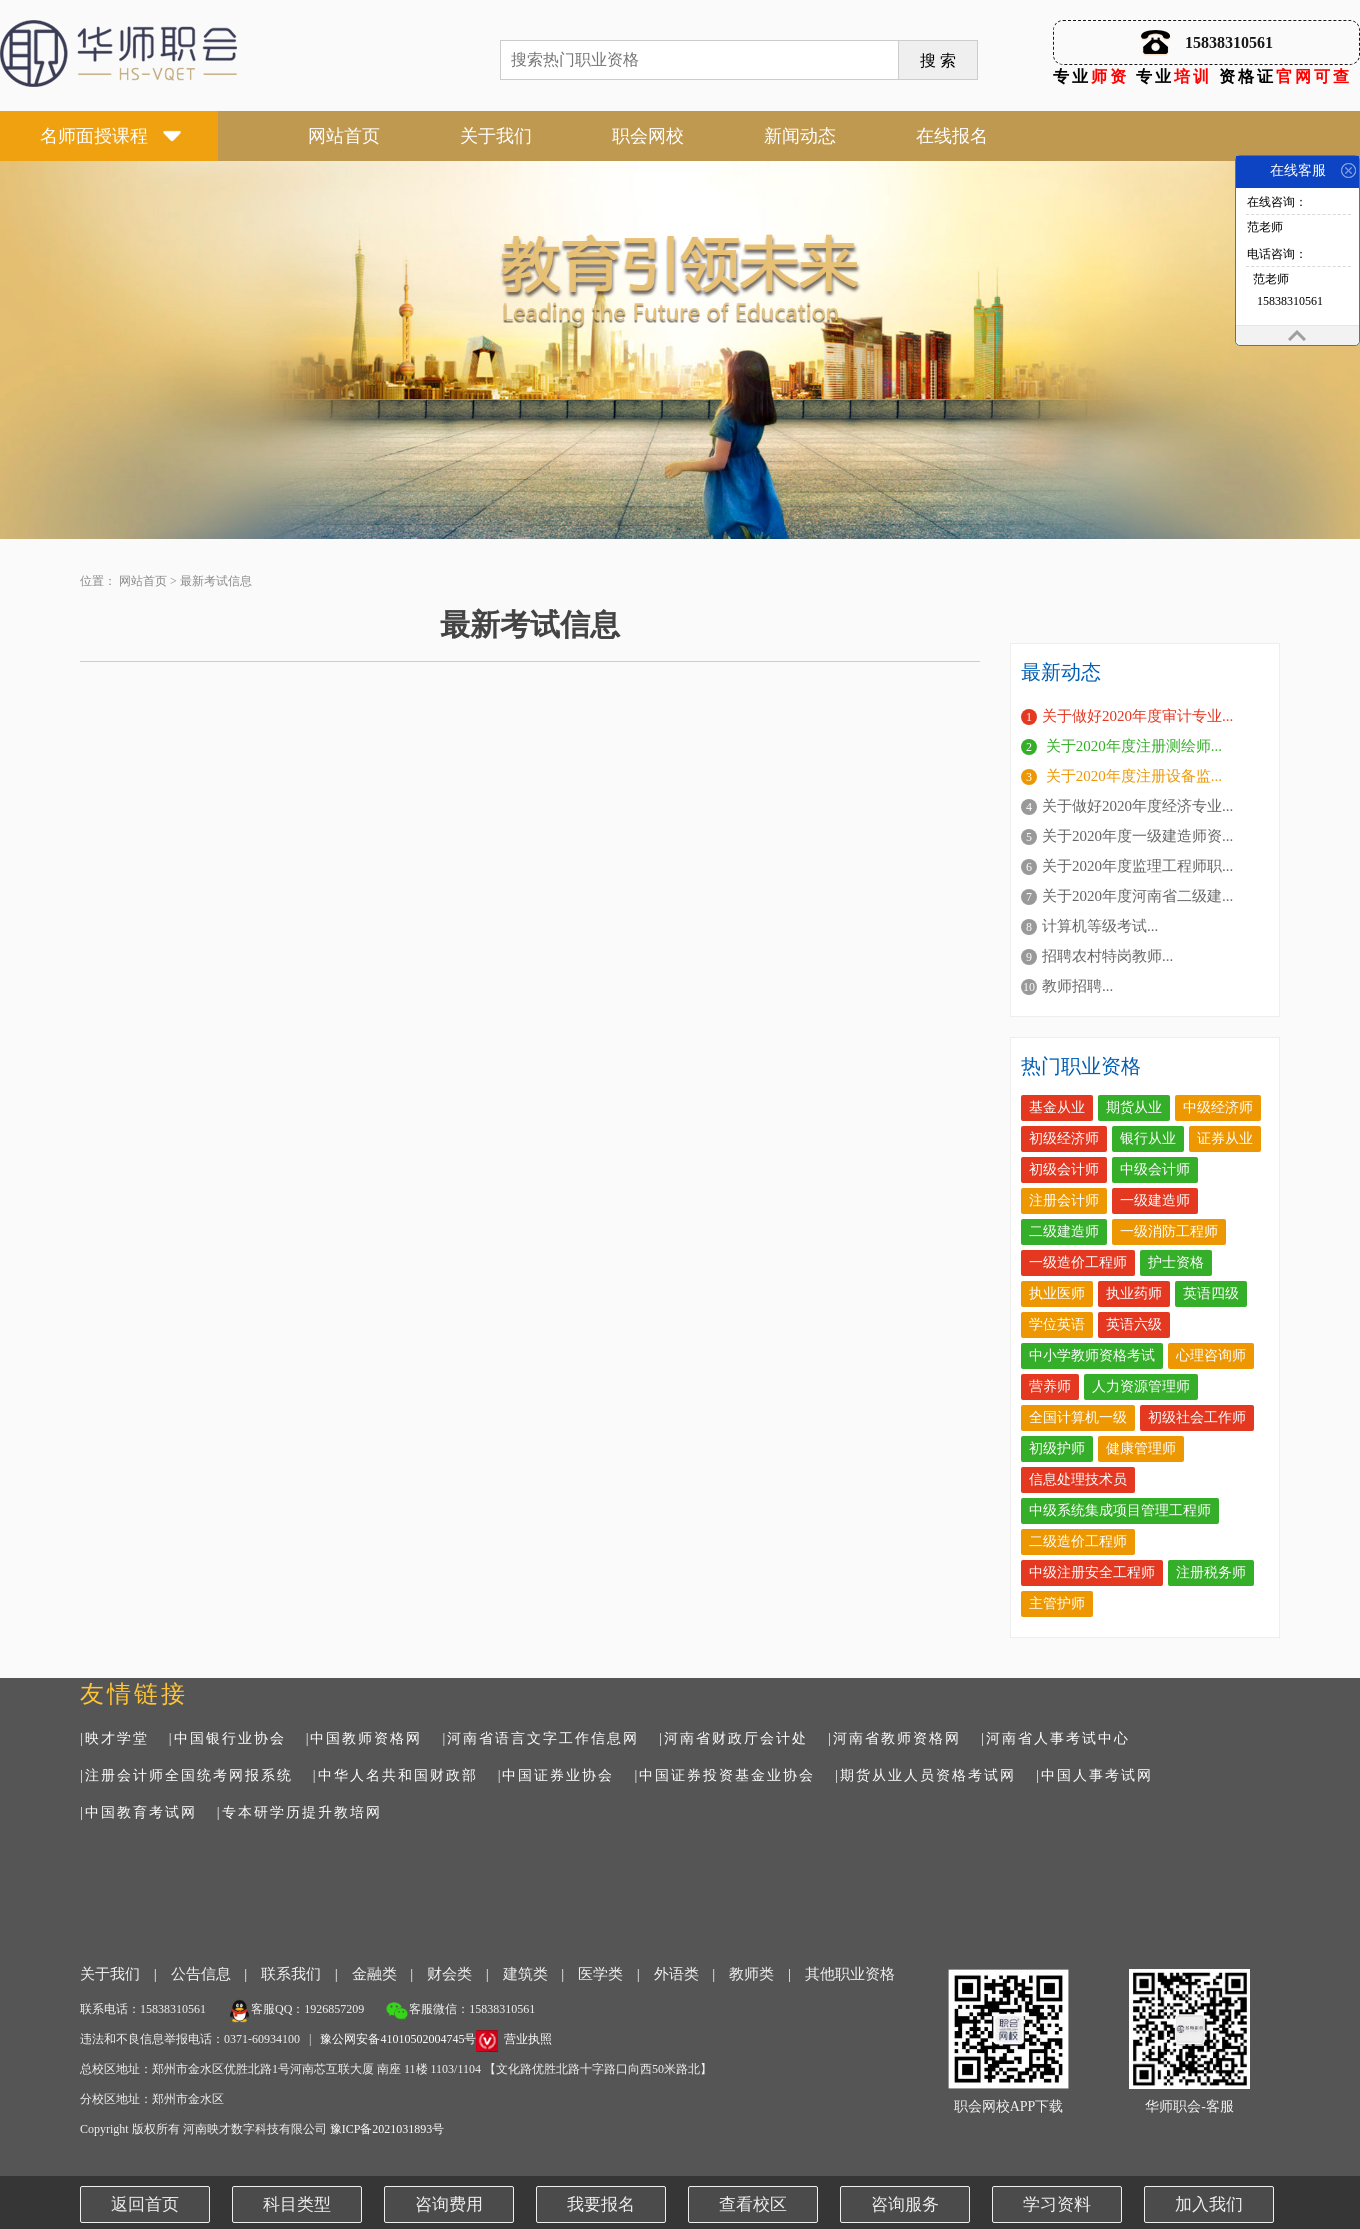  I want to click on 基金从业, so click(1057, 1107).